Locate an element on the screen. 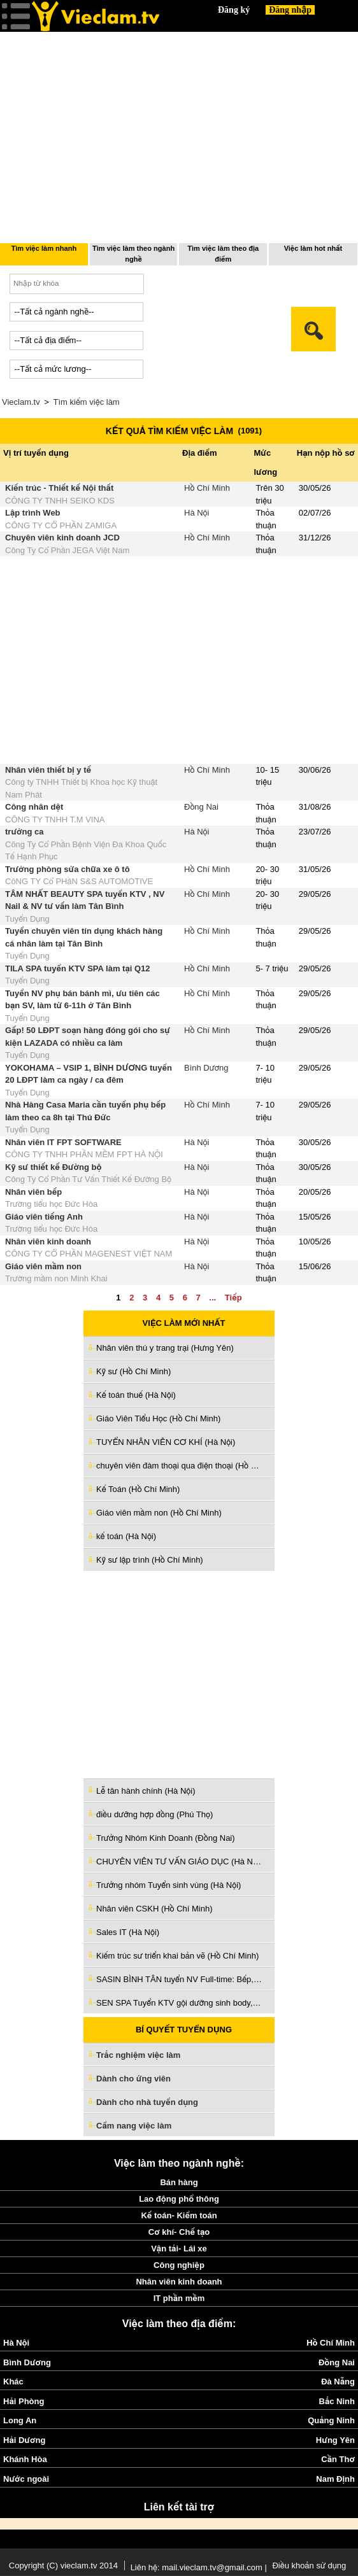  Kiếm trúc sư triển khai bản vẽ (Hồ Chí Minh) is located at coordinates (177, 1955).